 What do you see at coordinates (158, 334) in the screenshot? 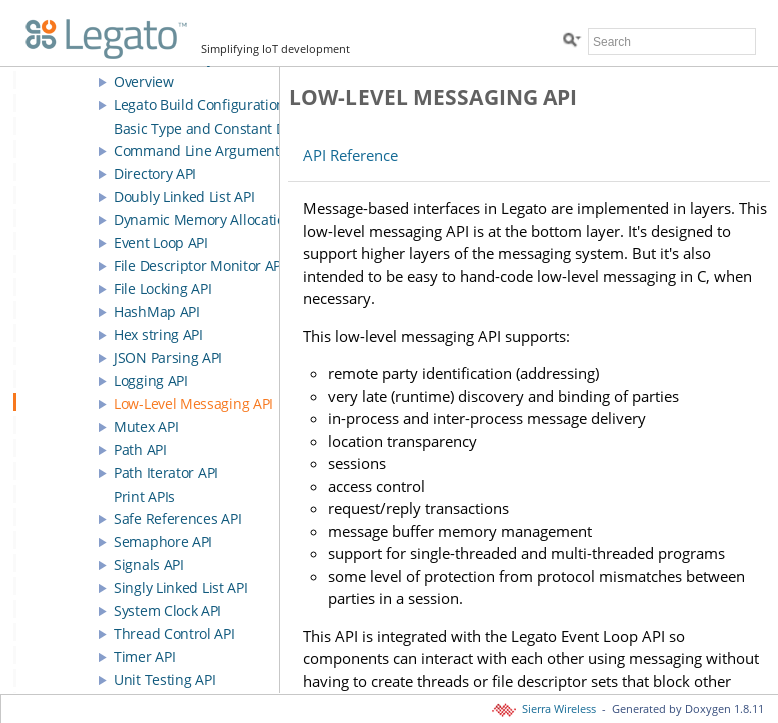
I see `Hex string API` at bounding box center [158, 334].